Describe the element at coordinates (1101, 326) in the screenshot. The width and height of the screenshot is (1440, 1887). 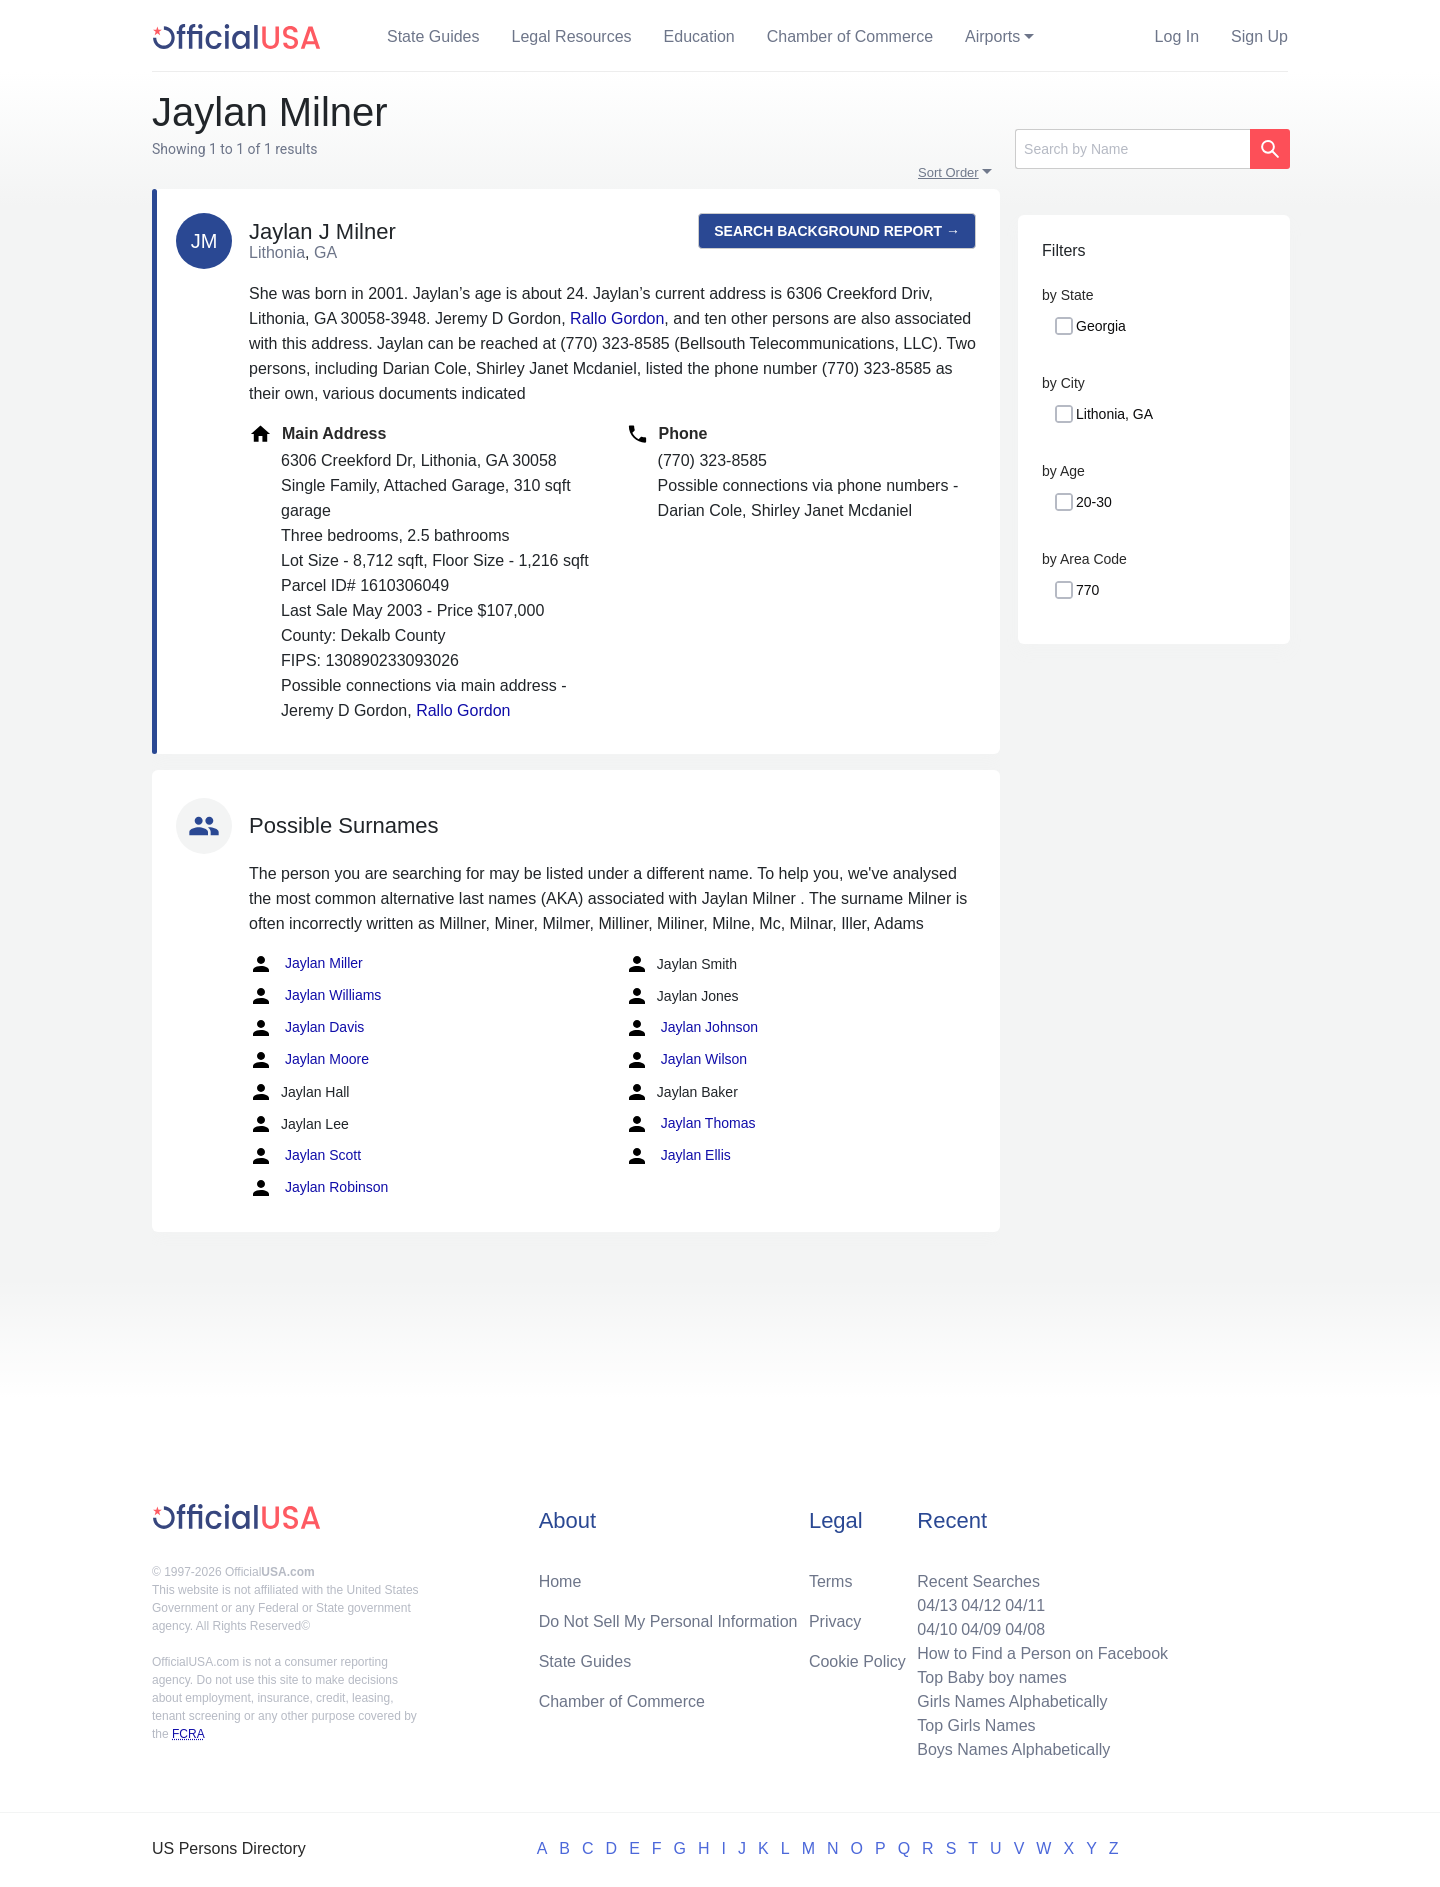
I see `Georgia` at that location.